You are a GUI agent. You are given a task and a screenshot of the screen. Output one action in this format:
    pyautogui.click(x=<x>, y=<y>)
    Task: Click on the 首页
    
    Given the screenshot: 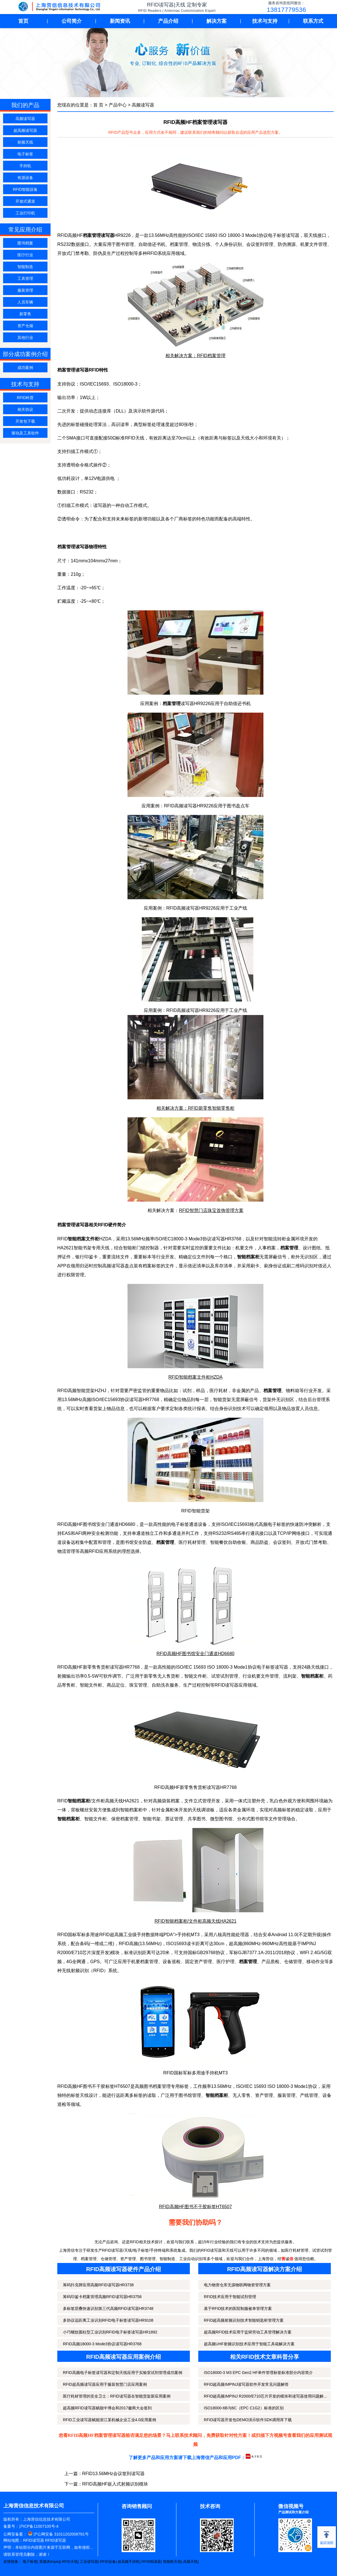 What is the action you would take?
    pyautogui.click(x=23, y=21)
    